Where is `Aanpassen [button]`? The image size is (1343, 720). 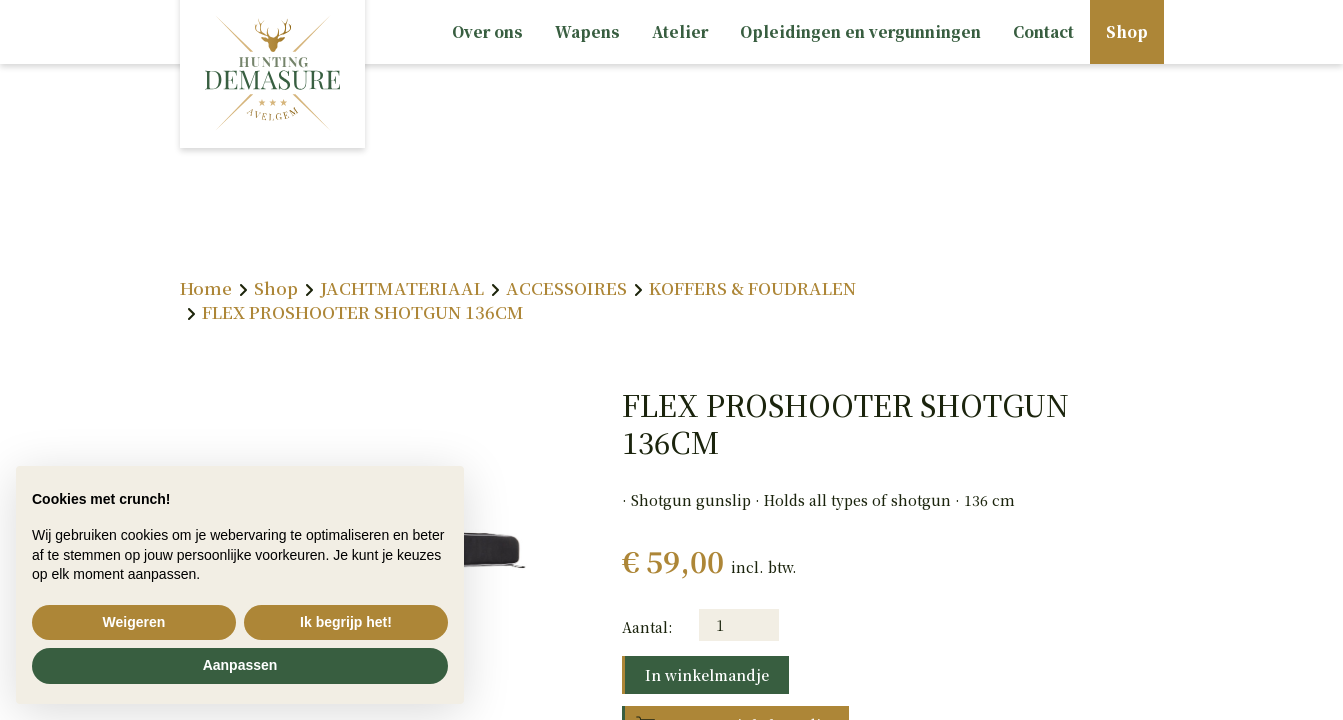 Aanpassen [button] is located at coordinates (240, 665).